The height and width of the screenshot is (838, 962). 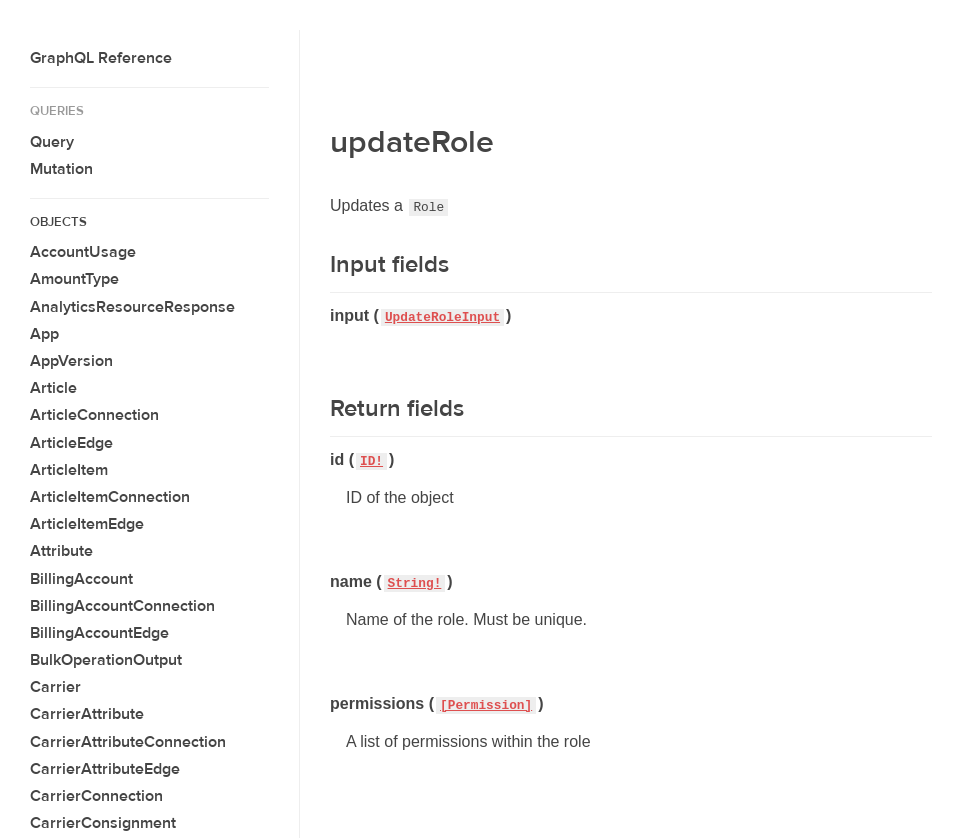 What do you see at coordinates (81, 579) in the screenshot?
I see `BillingAccount` at bounding box center [81, 579].